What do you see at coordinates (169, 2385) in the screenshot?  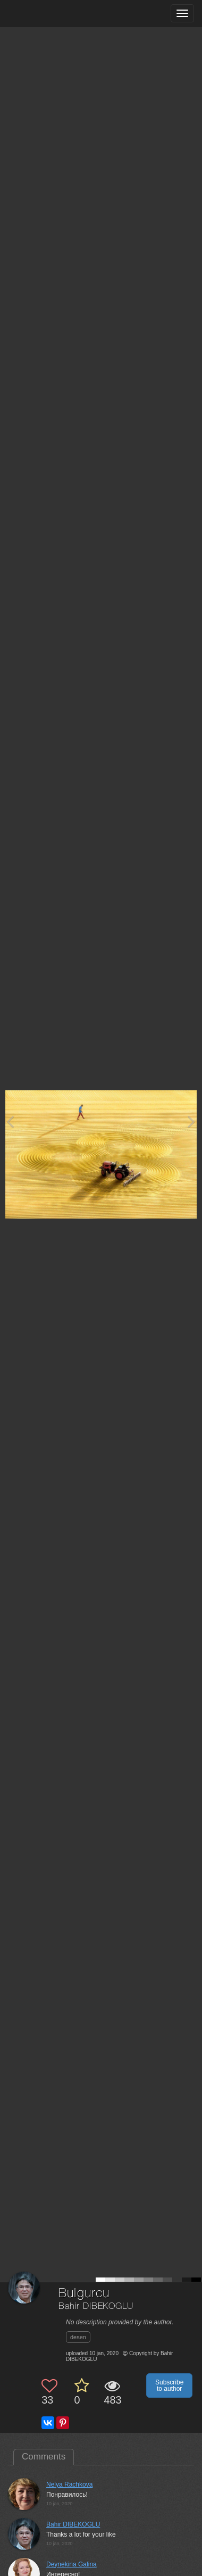 I see `Subscribe to author [button]` at bounding box center [169, 2385].